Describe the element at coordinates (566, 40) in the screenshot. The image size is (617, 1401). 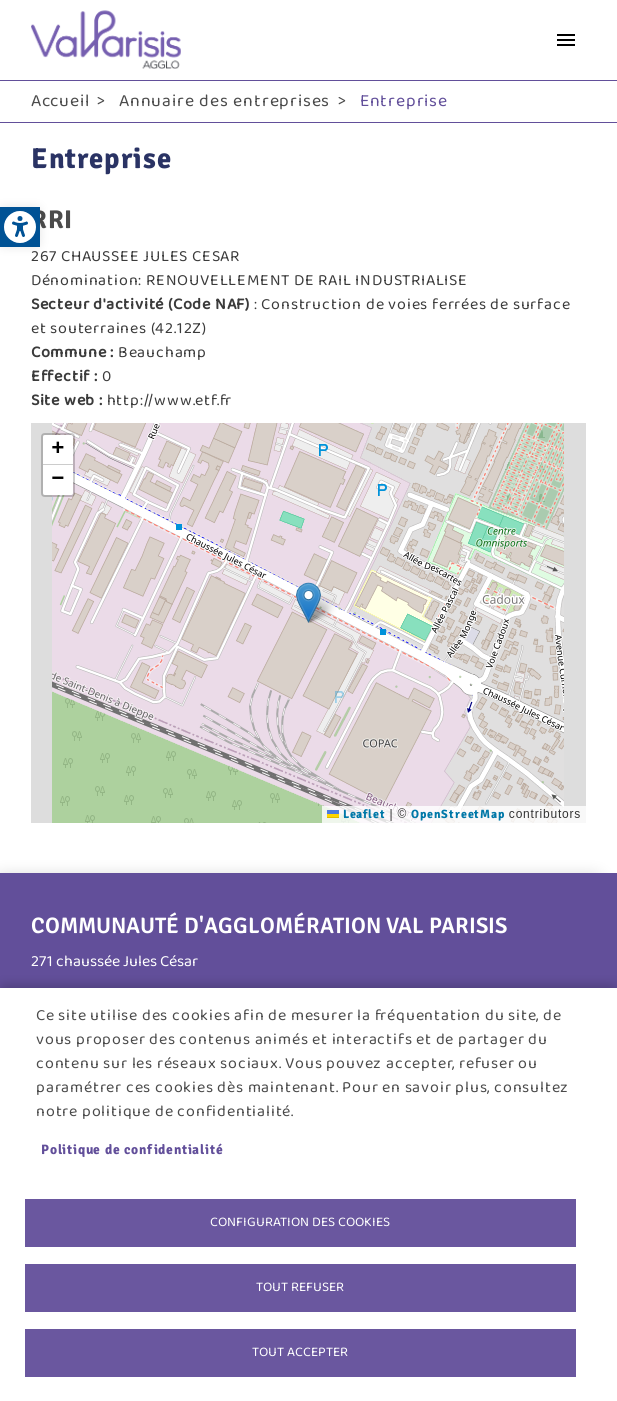
I see `menu bouton [link]` at that location.